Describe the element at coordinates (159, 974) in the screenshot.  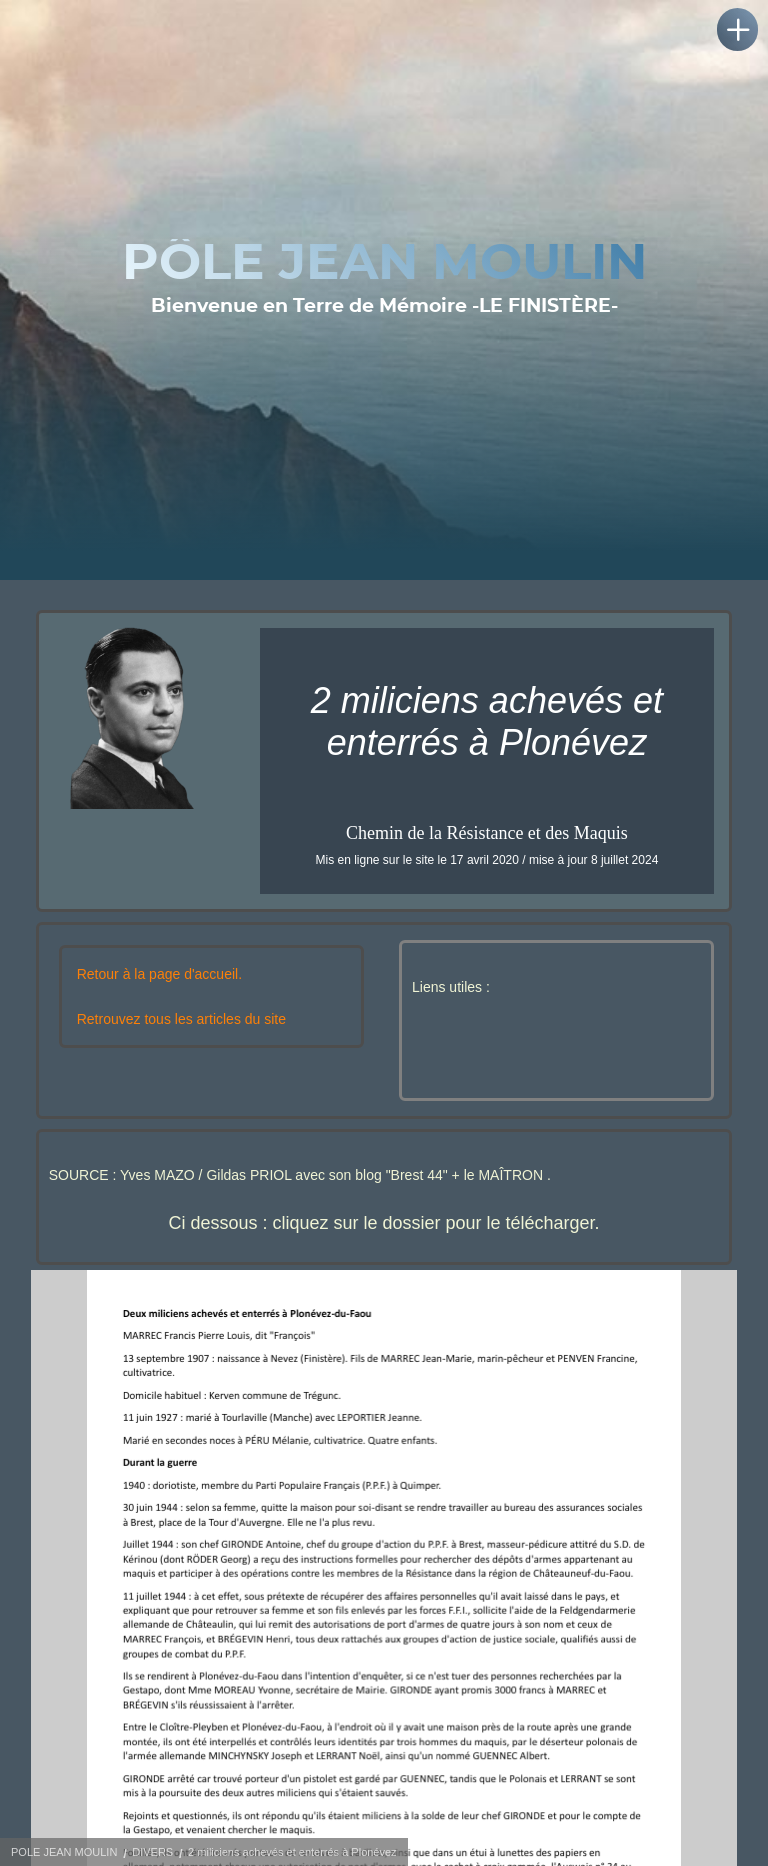
I see `Retour à la page d'accueil.` at that location.